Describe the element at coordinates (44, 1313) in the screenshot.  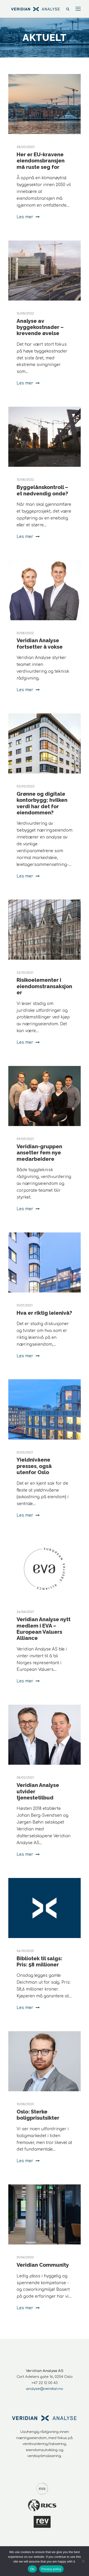
I see `Hva er riktig leienivå?` at that location.